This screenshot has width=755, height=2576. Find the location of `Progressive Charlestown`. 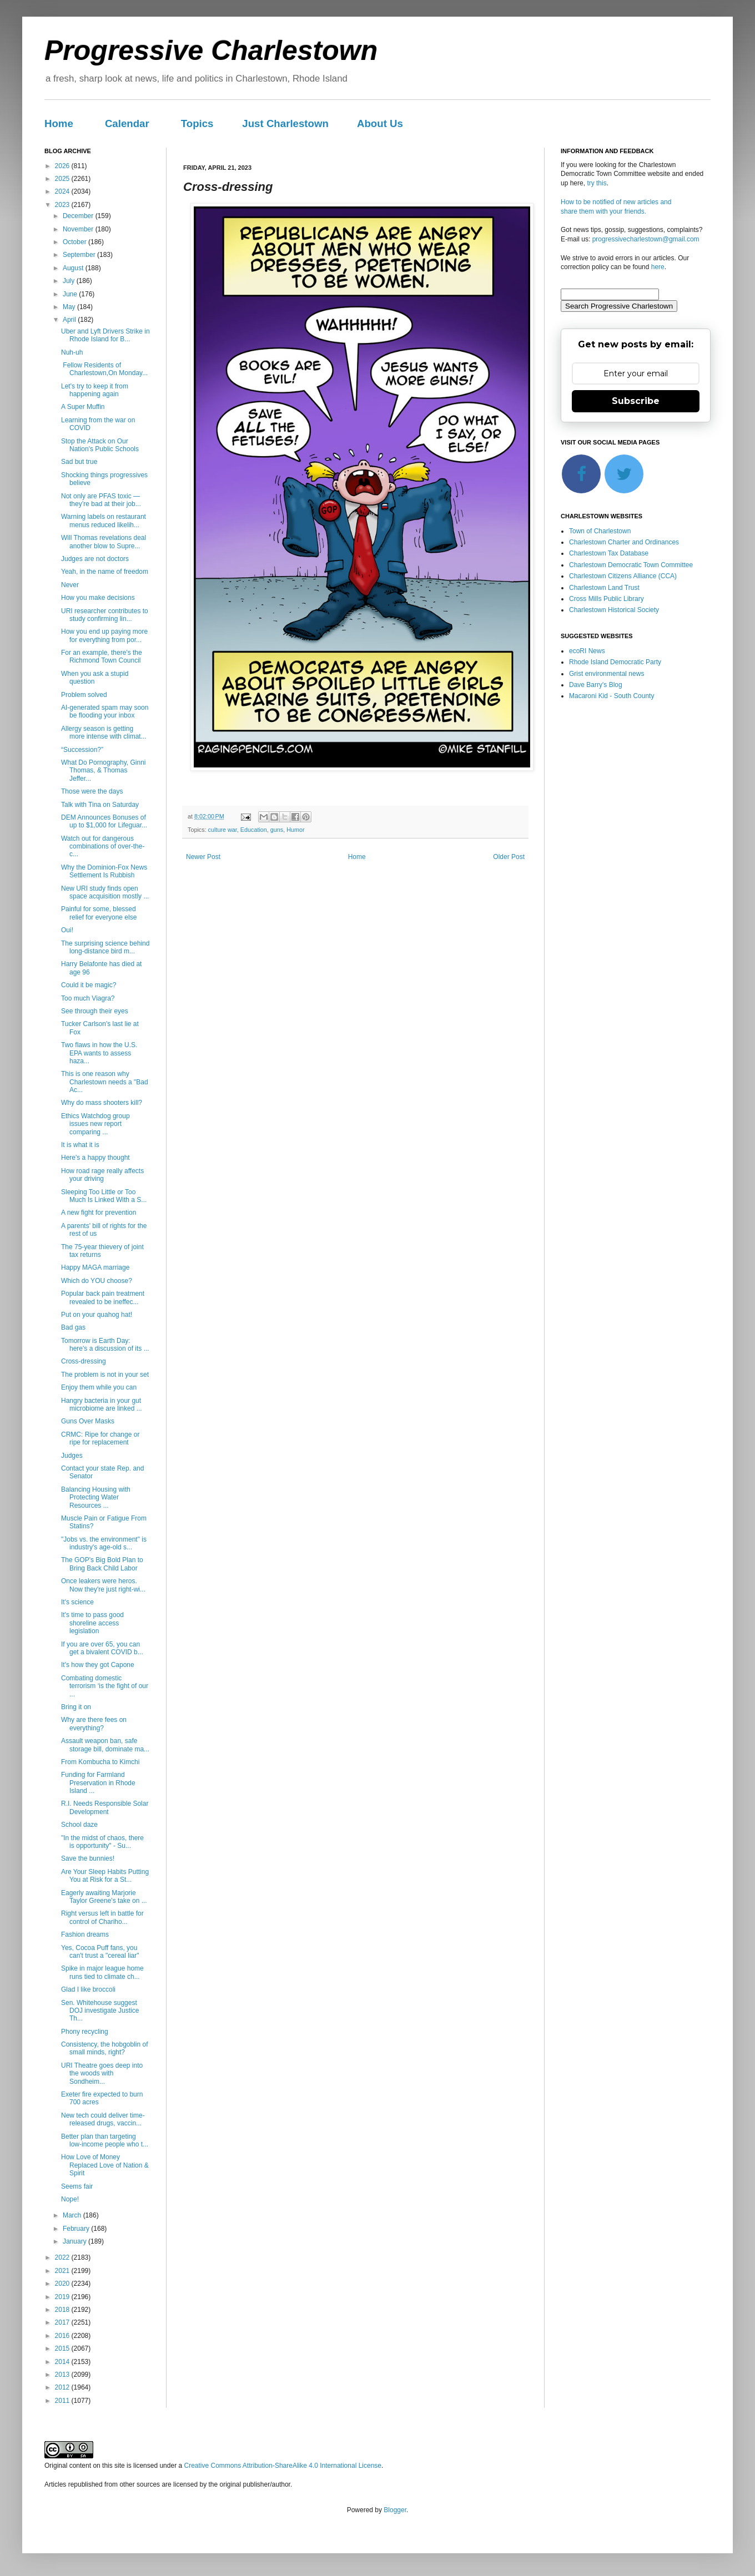

Progressive Charlestown is located at coordinates (211, 50).